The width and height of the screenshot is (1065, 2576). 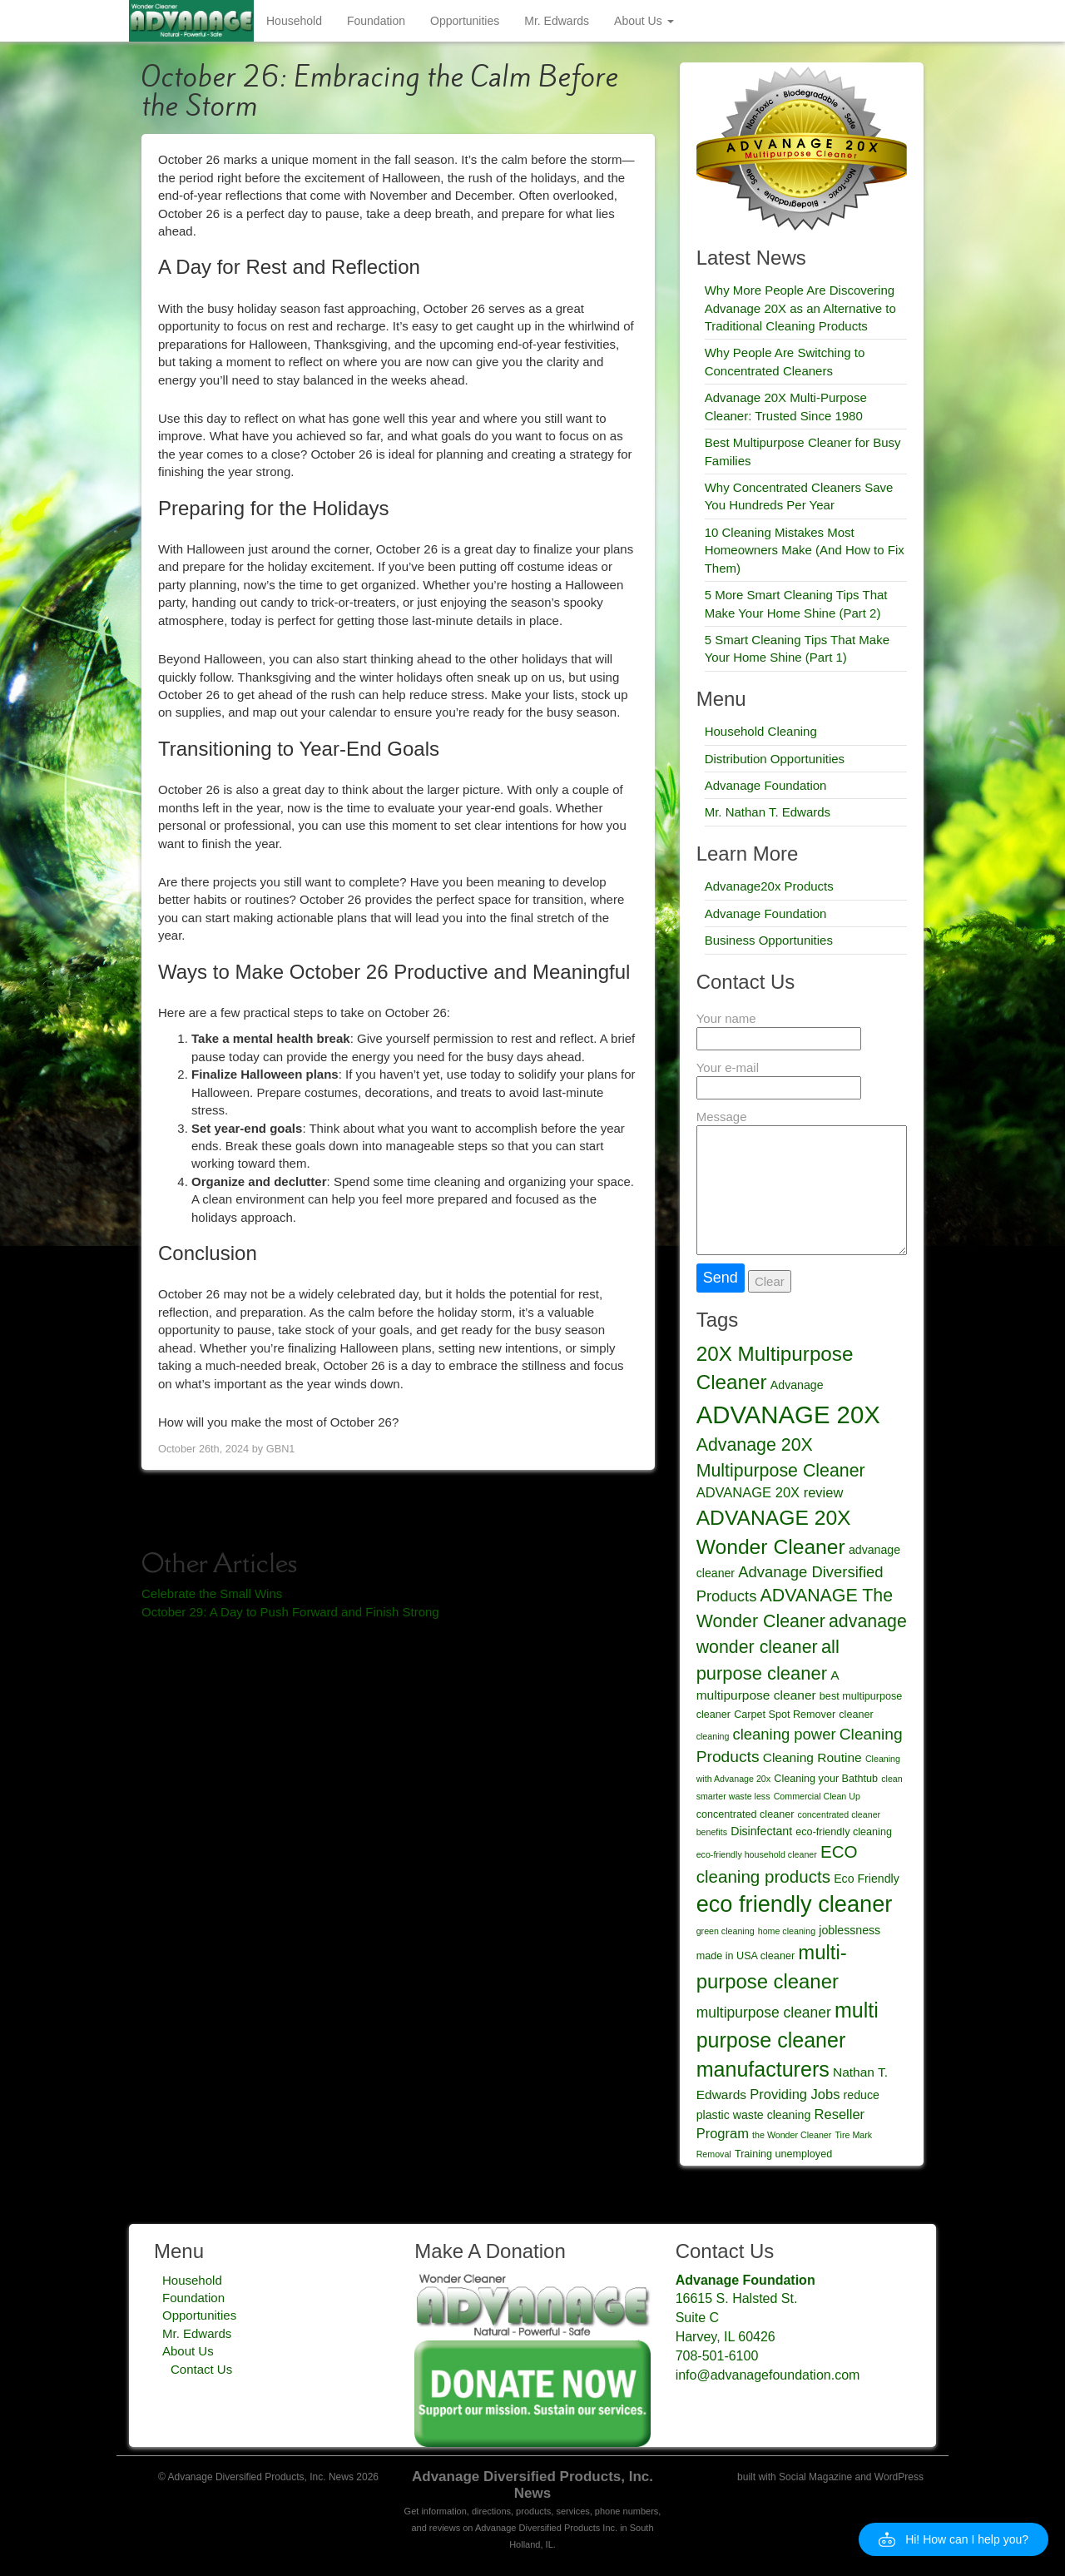 I want to click on Business Opportunities, so click(x=769, y=940).